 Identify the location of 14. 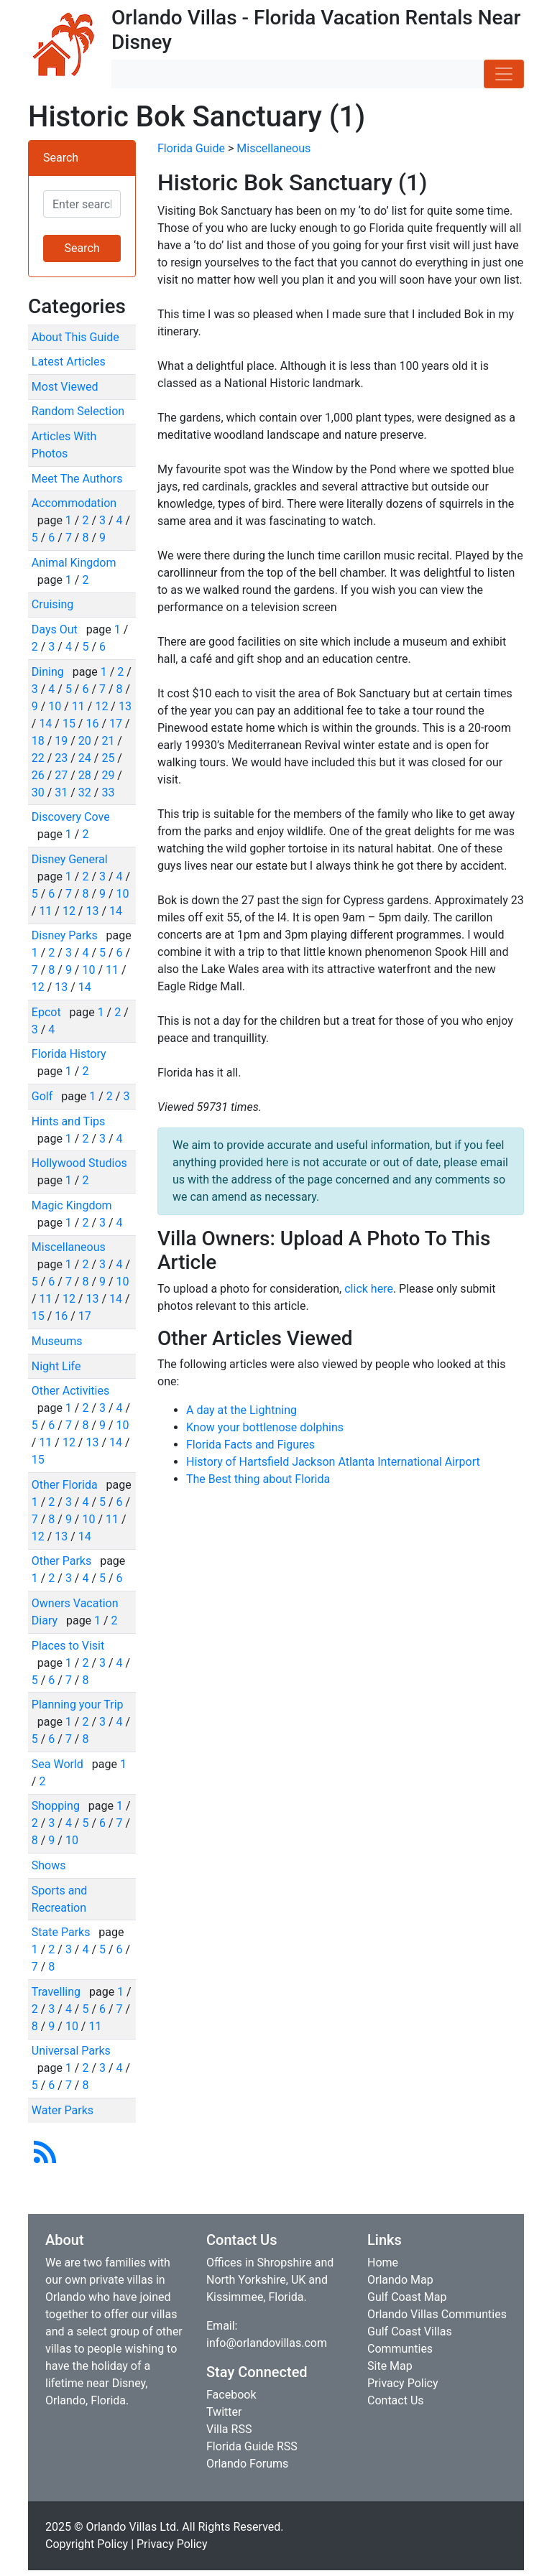
(45, 723).